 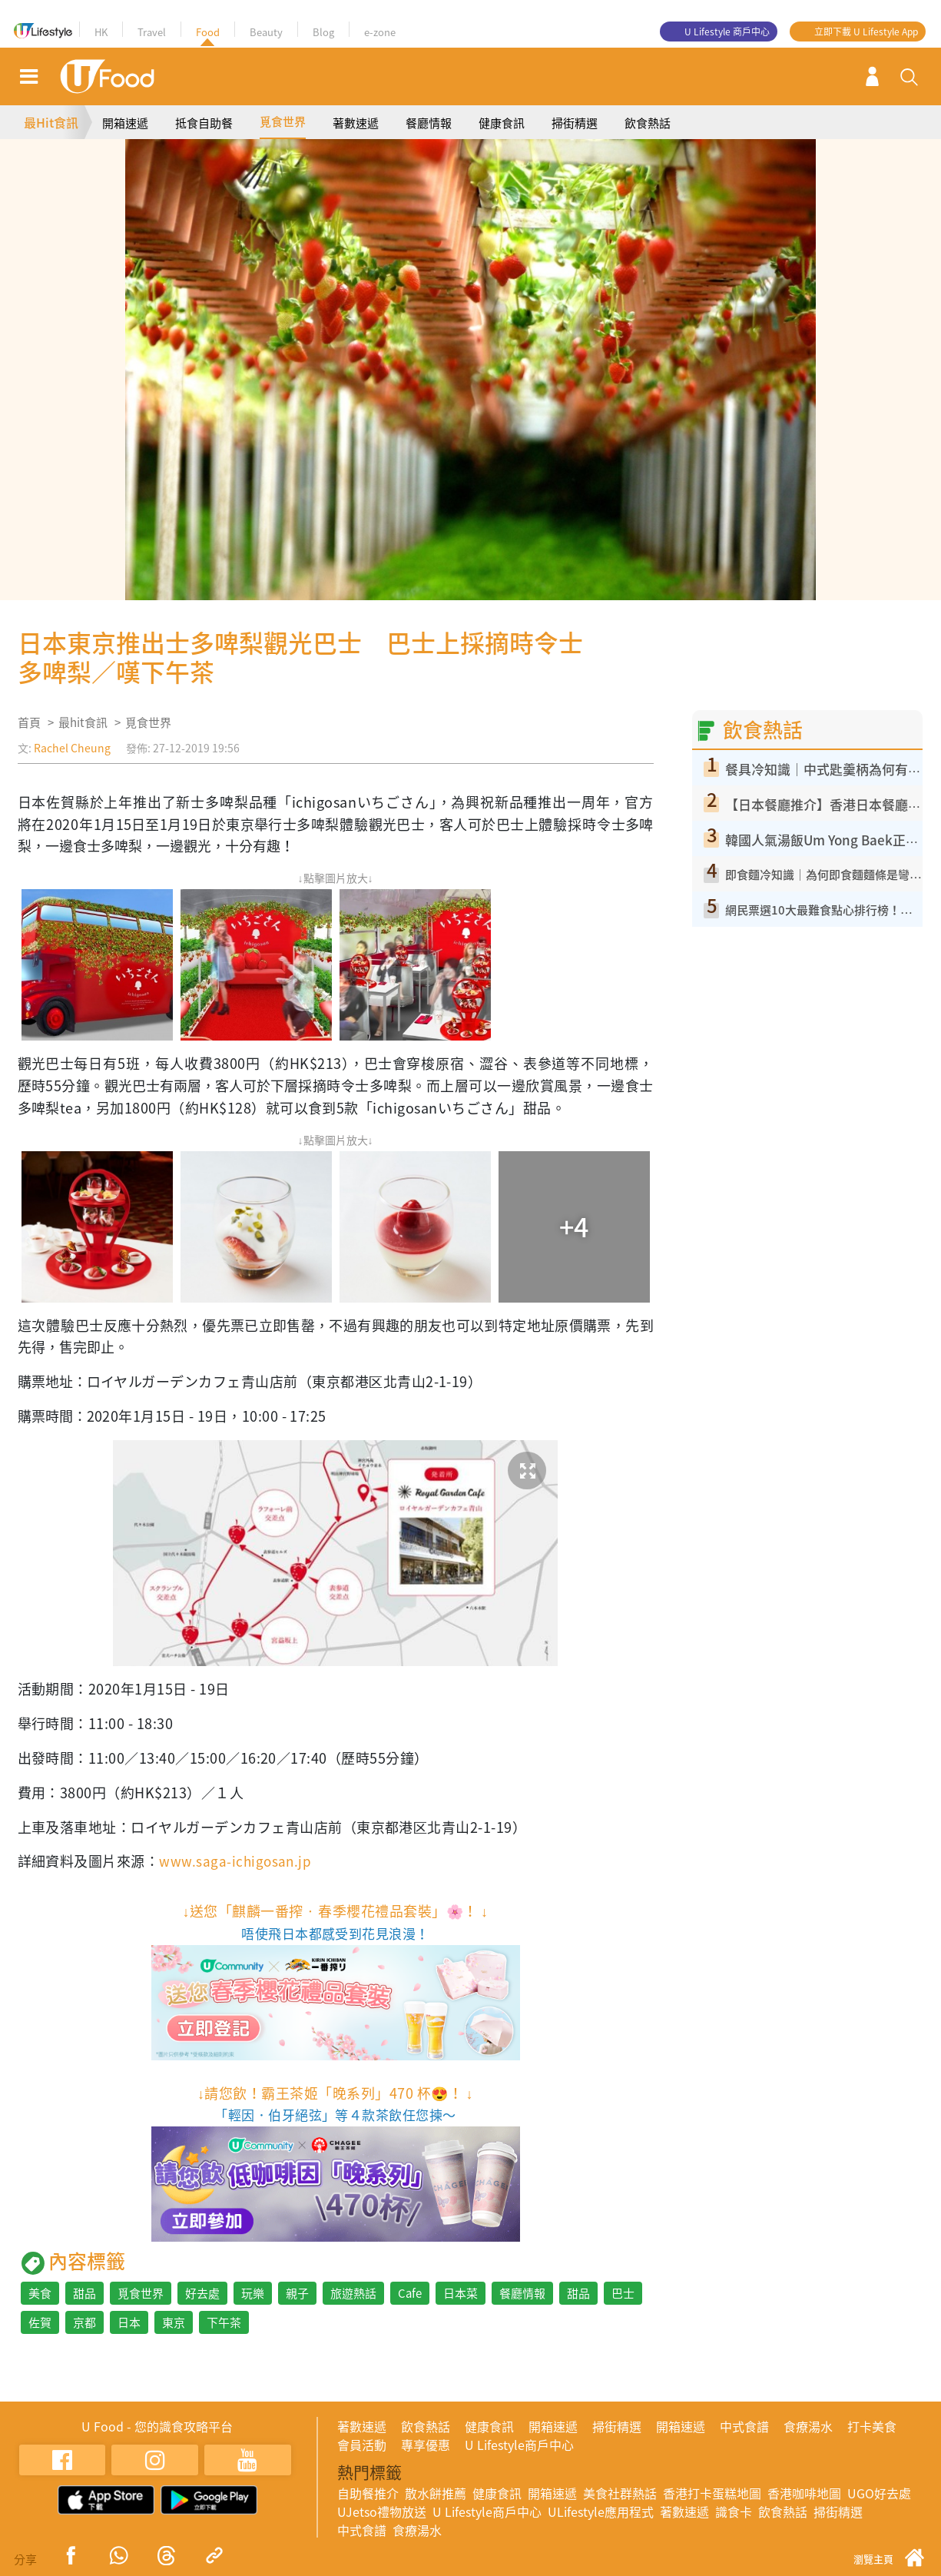 I want to click on 佐賀, so click(x=39, y=2322).